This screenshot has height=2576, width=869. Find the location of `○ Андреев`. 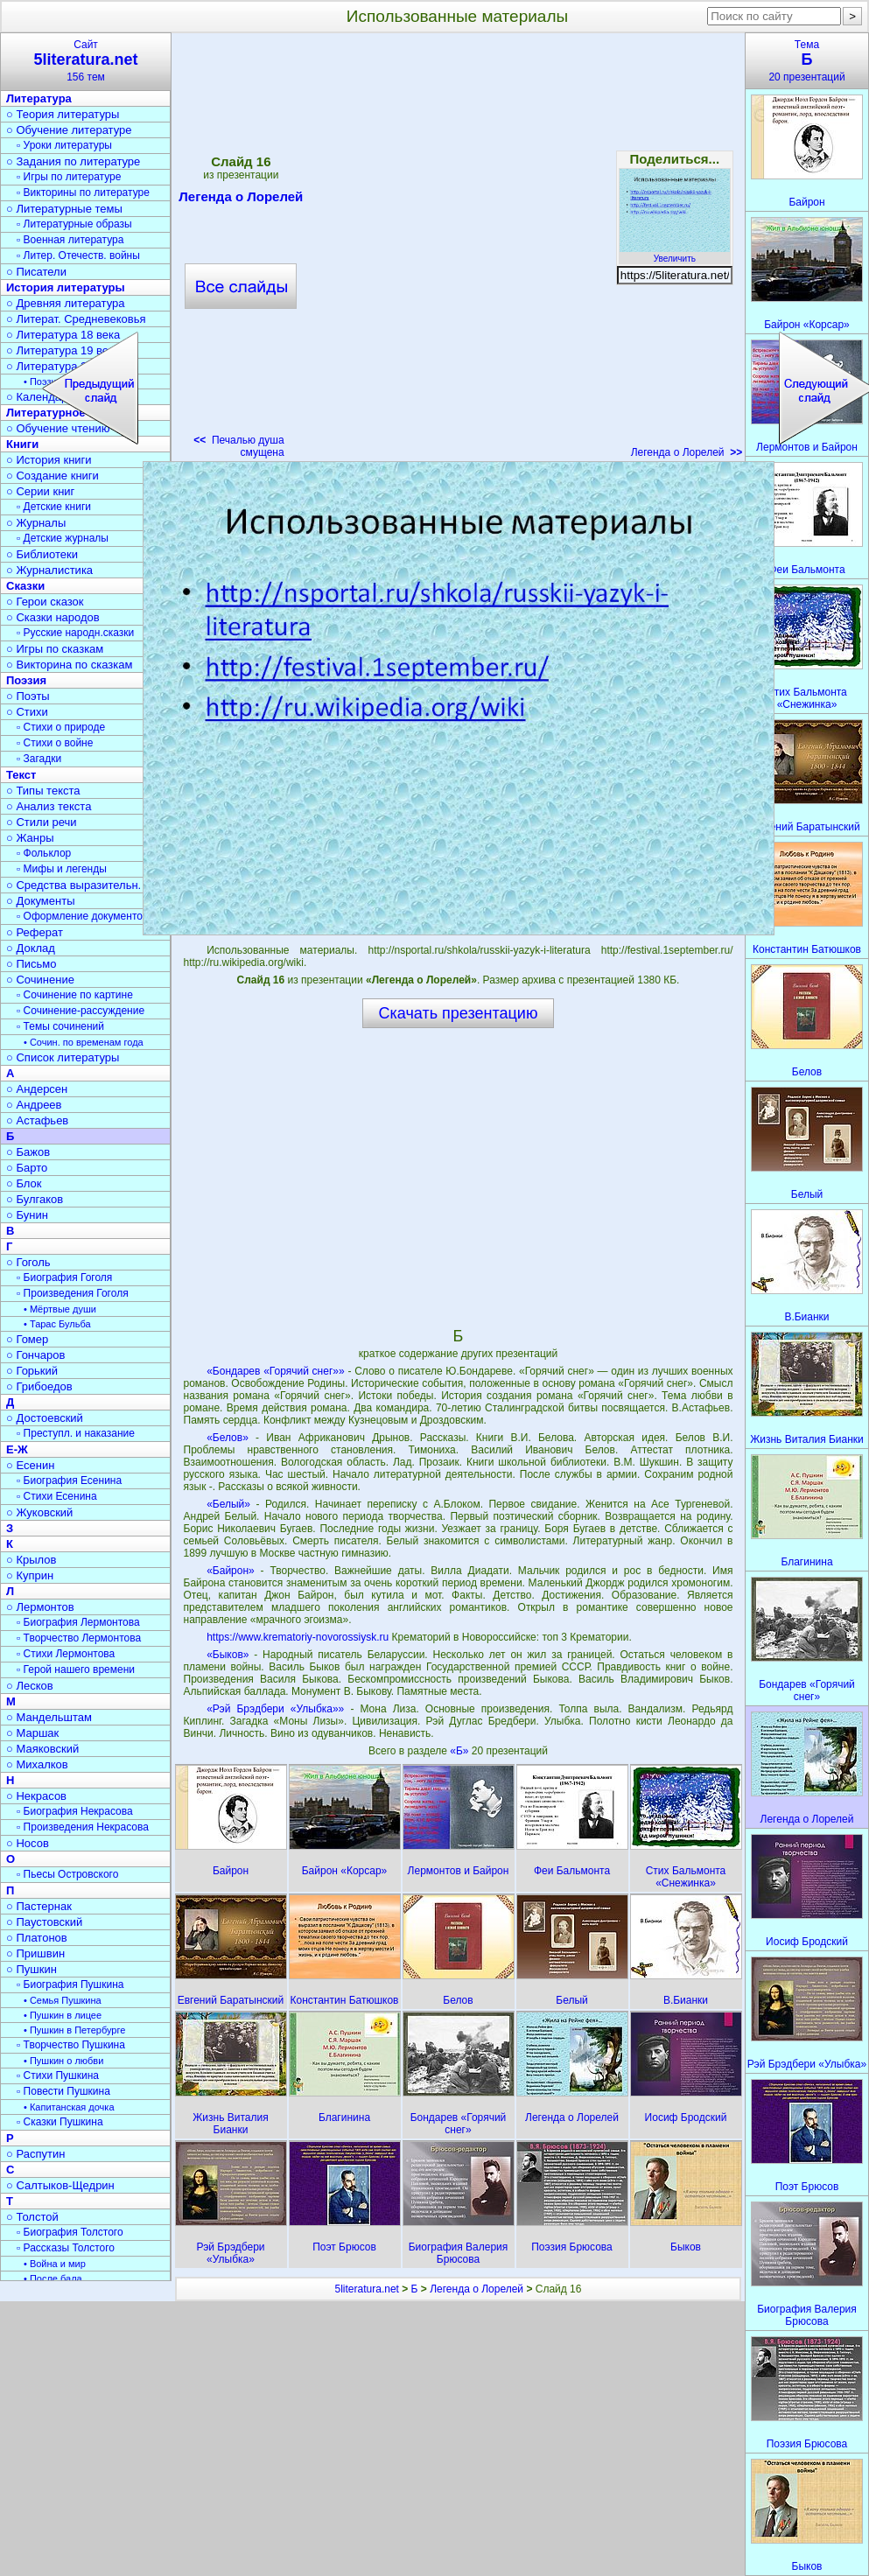

○ Андреев is located at coordinates (34, 1104).